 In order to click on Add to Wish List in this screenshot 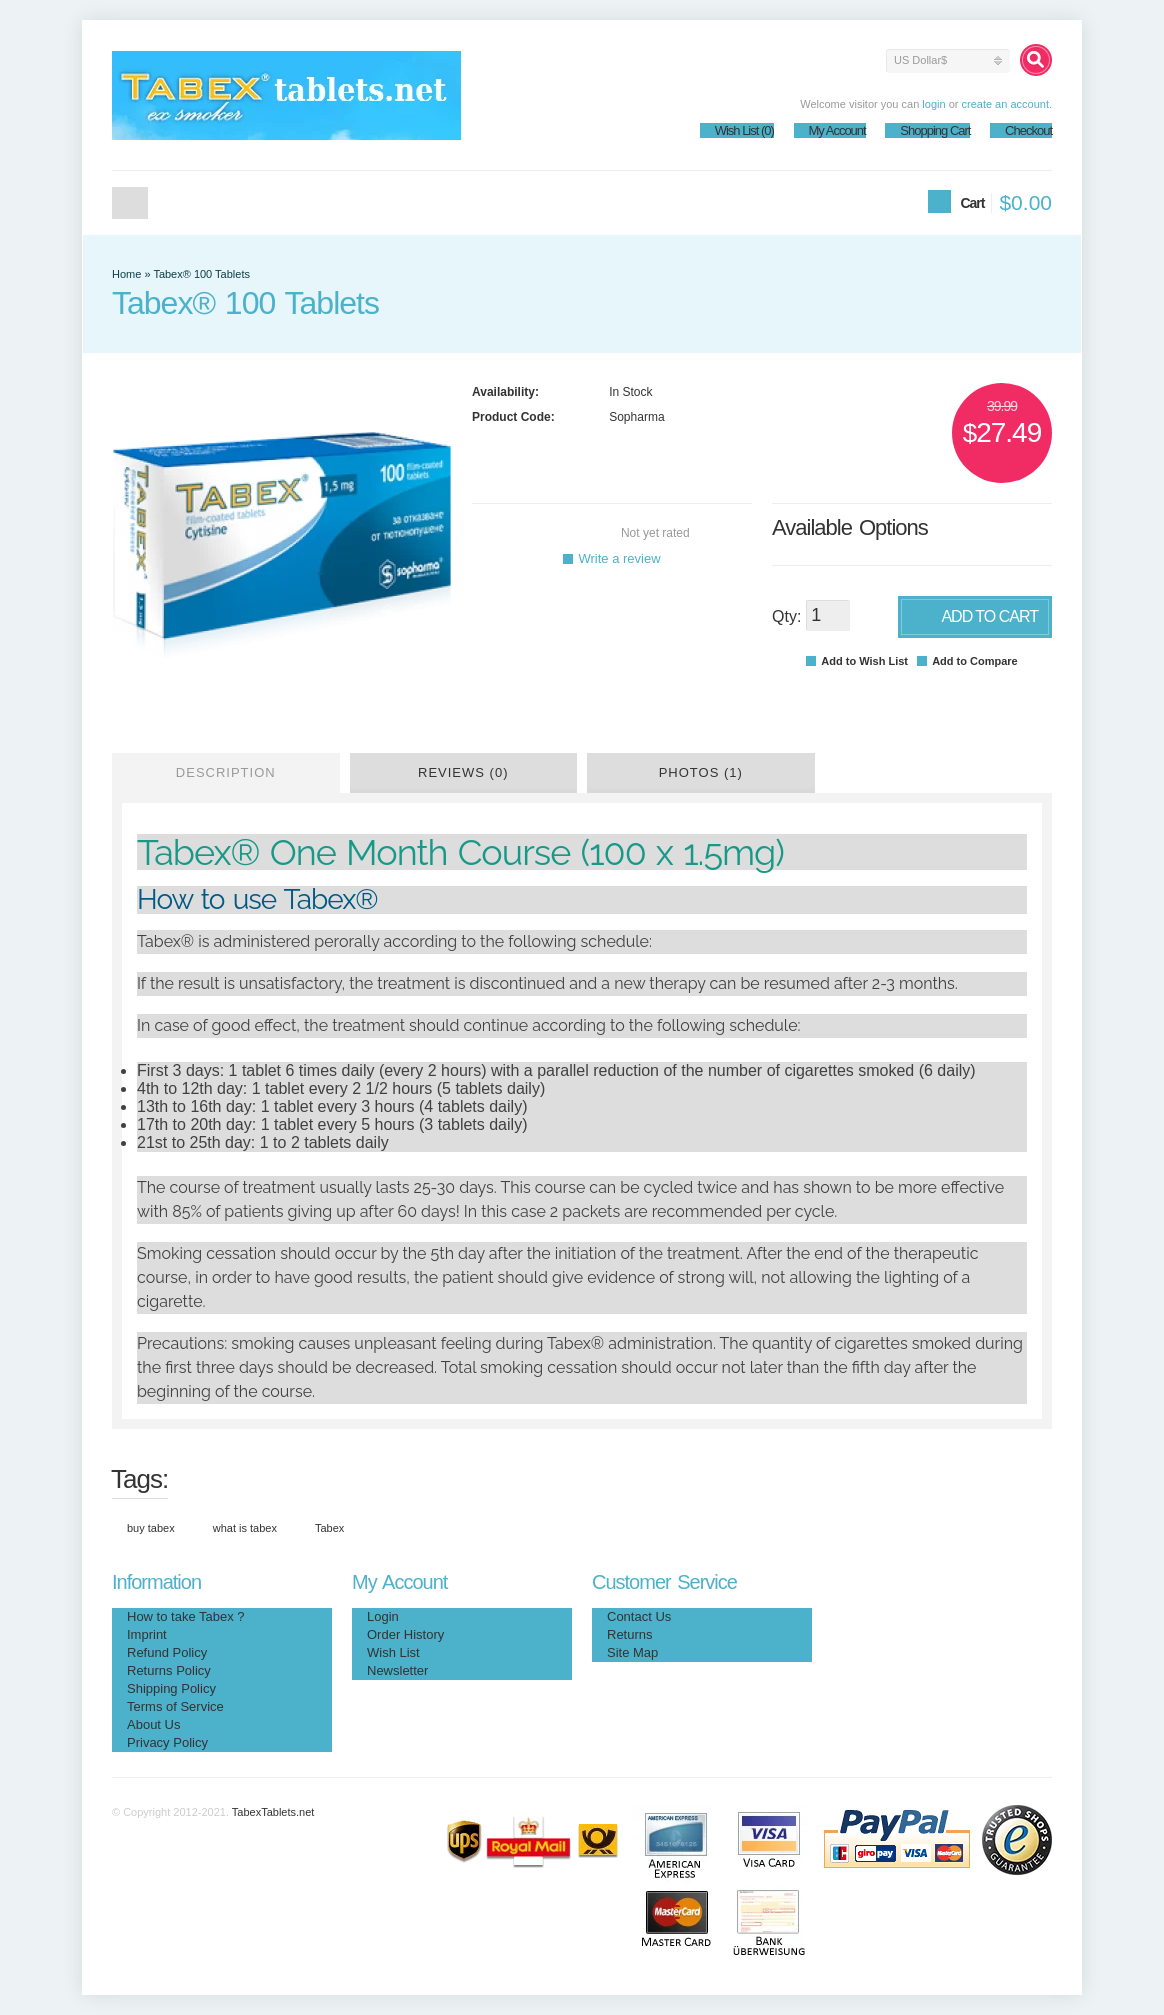, I will do `click(857, 661)`.